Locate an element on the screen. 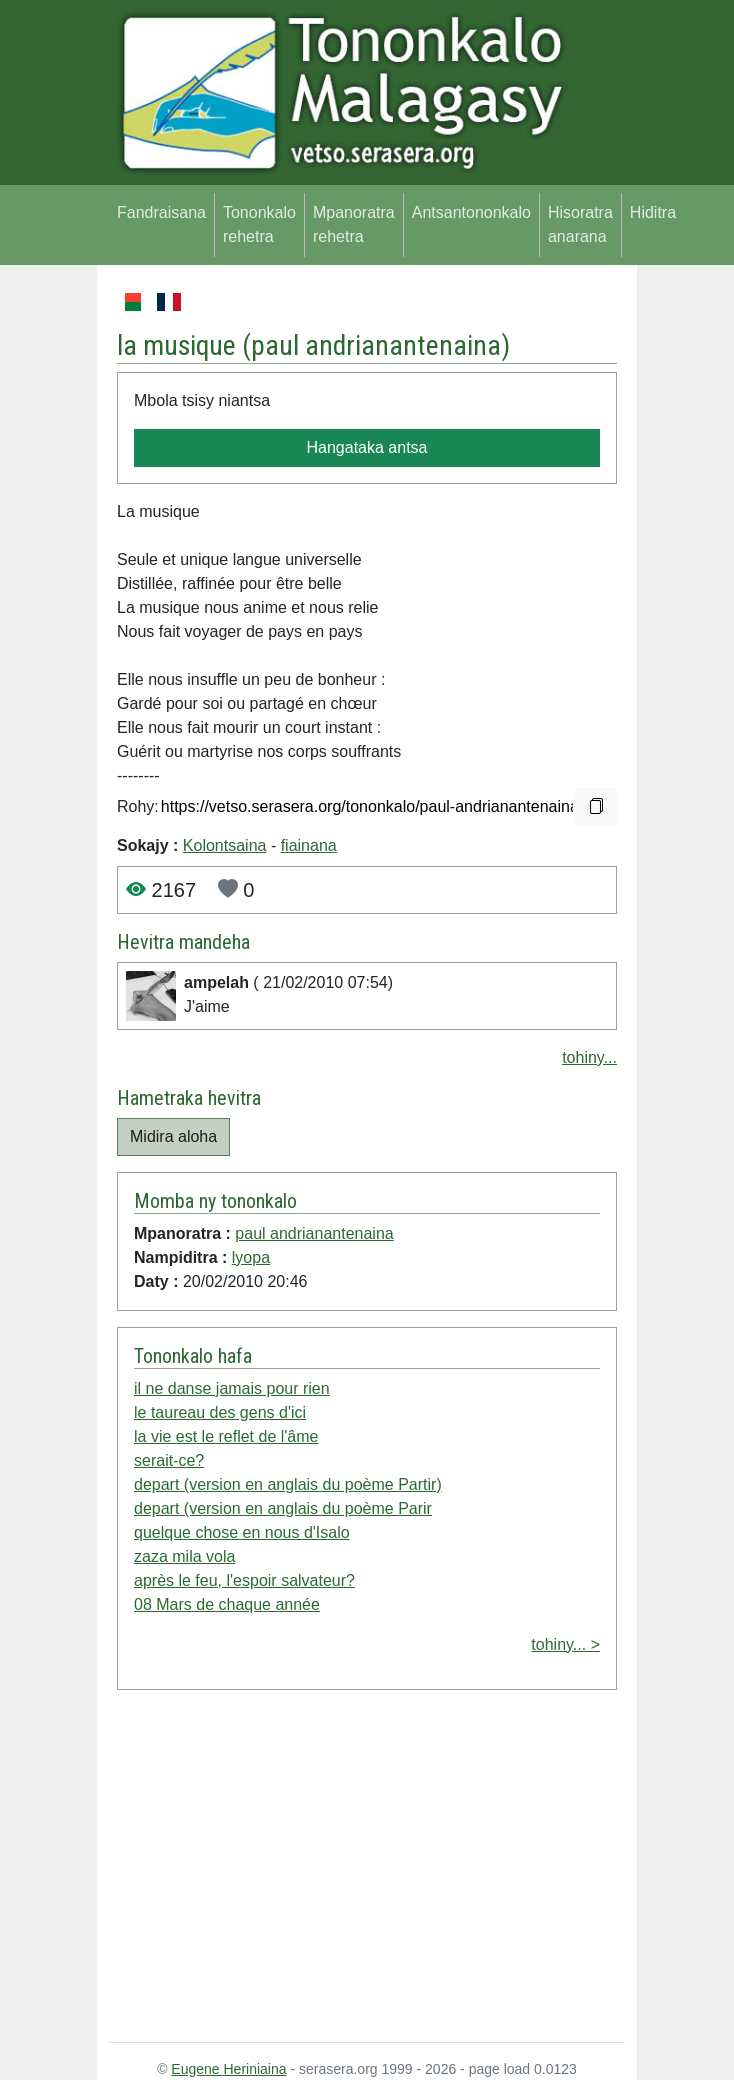 This screenshot has height=2080, width=734. le taureau des gens d'ici is located at coordinates (220, 1412).